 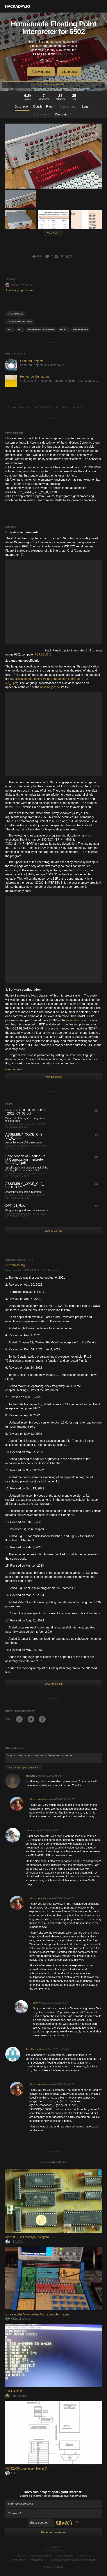 I want to click on Terms of Use, so click(x=84, y=2555).